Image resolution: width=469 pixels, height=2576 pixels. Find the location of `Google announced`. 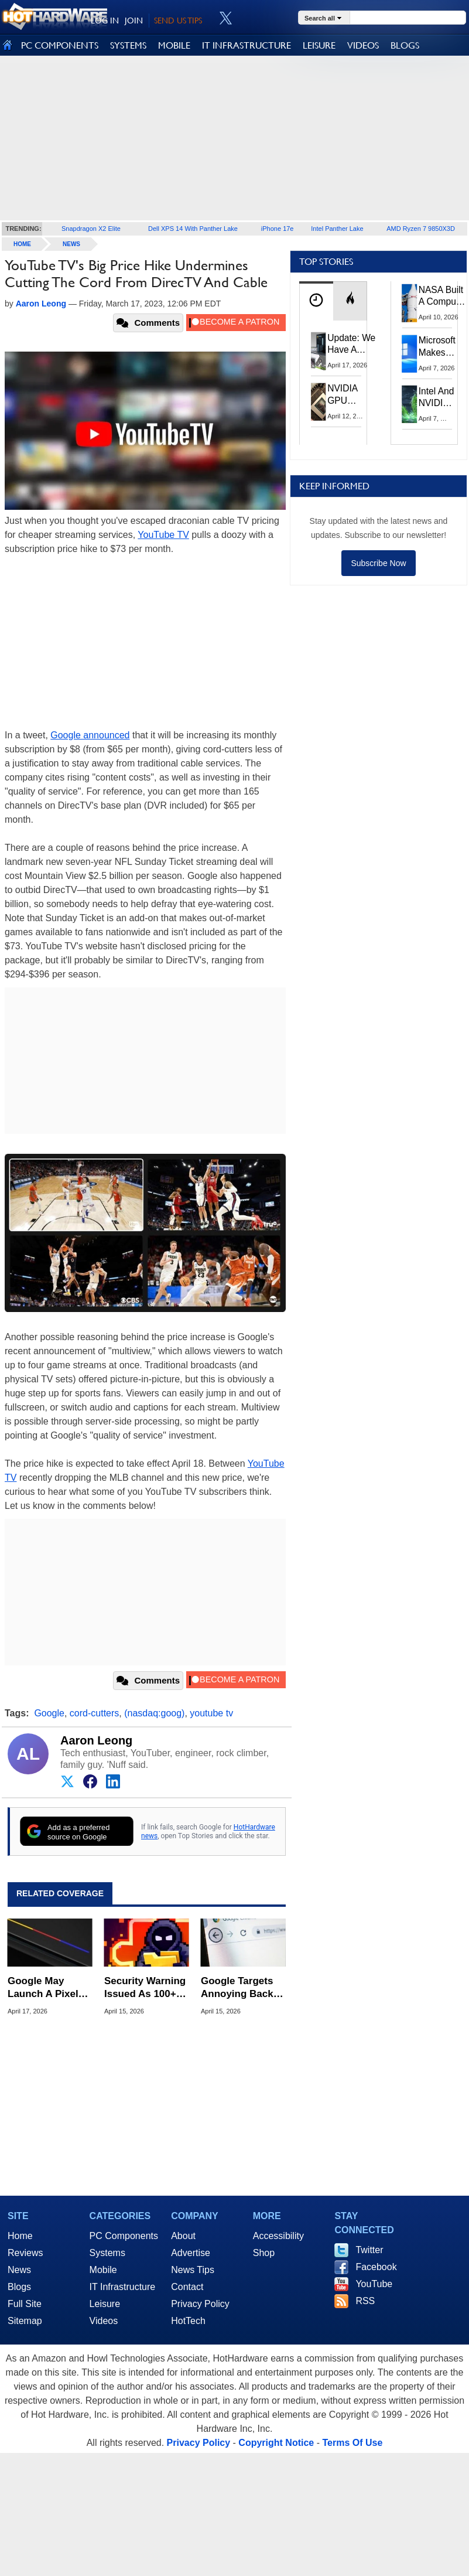

Google announced is located at coordinates (89, 735).